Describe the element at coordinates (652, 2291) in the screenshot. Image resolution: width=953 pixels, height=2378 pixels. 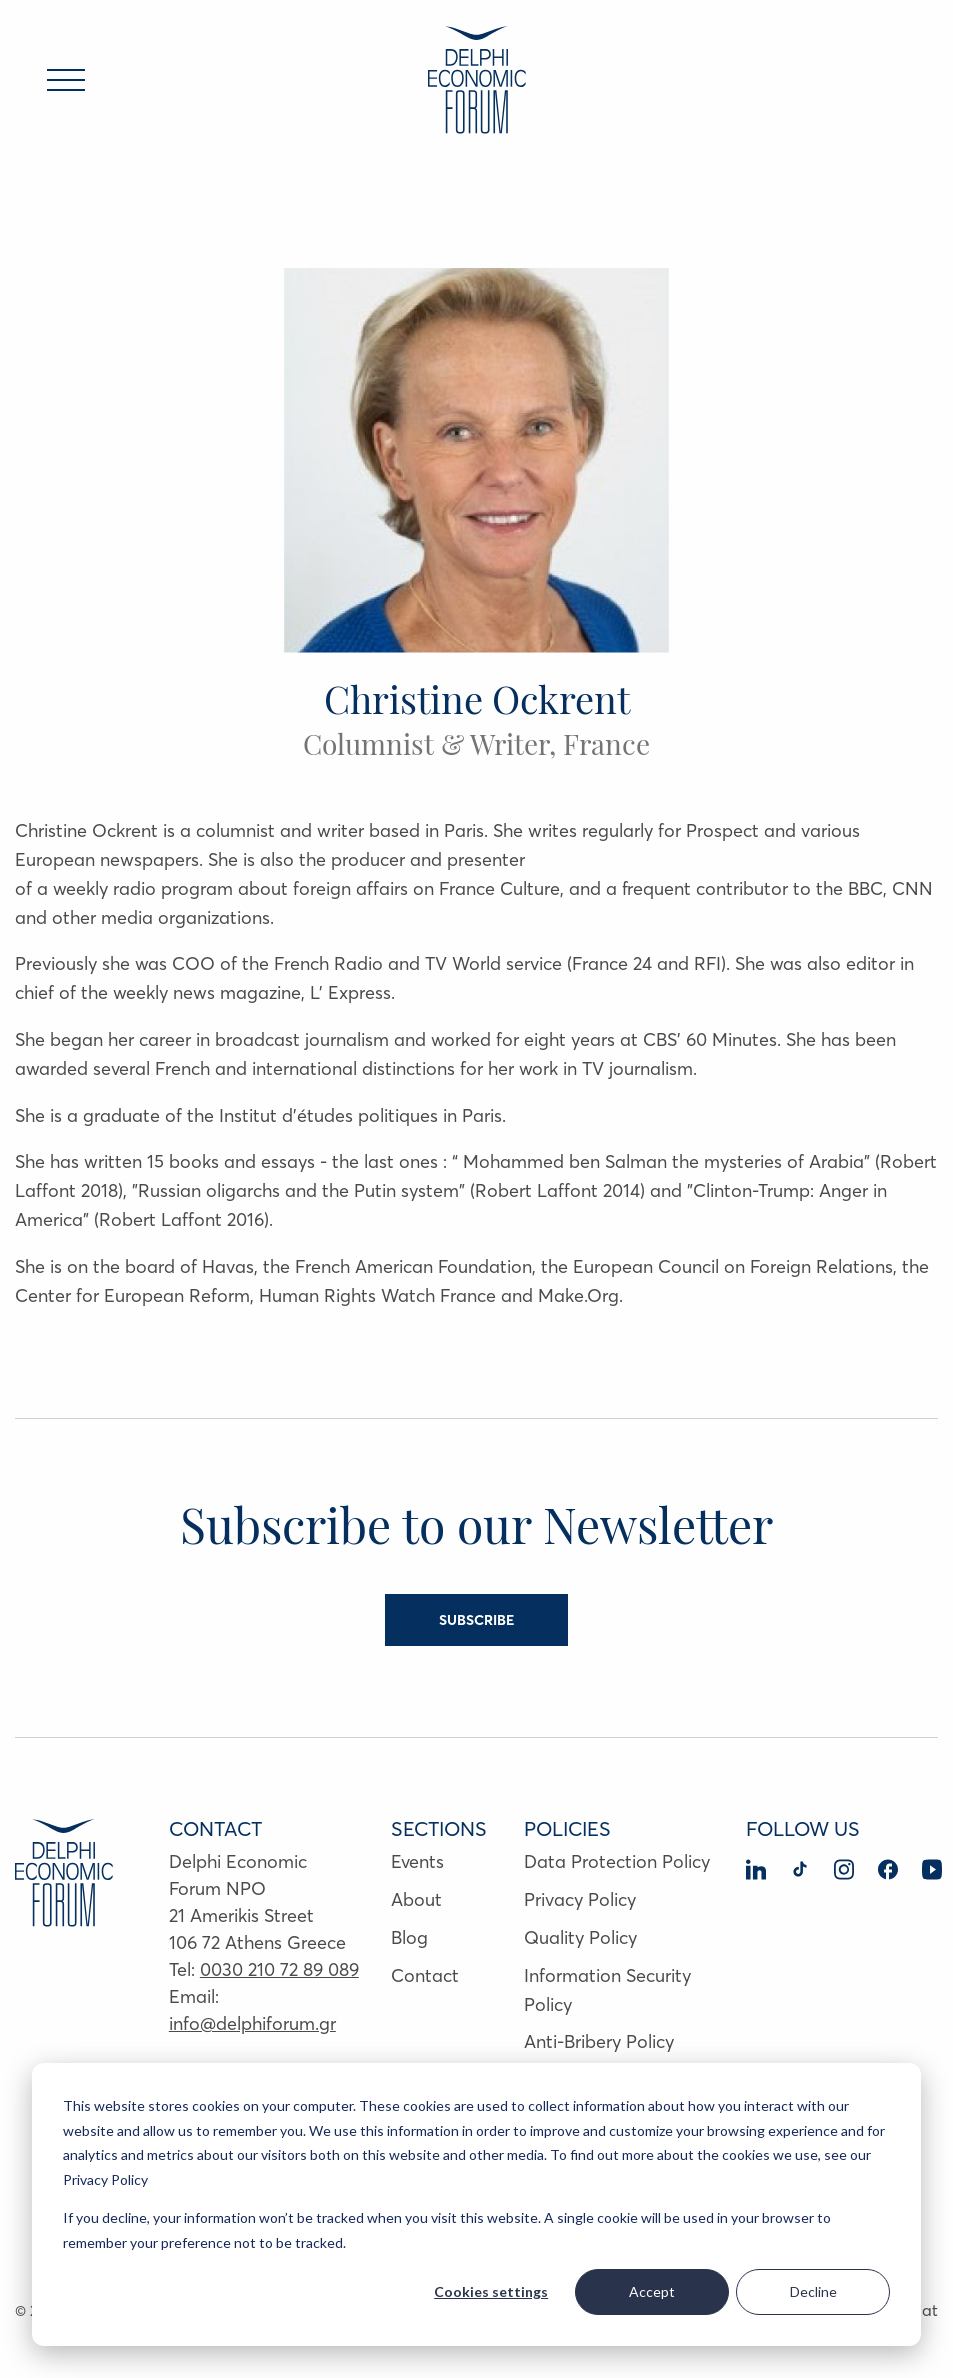
I see `Accept` at that location.